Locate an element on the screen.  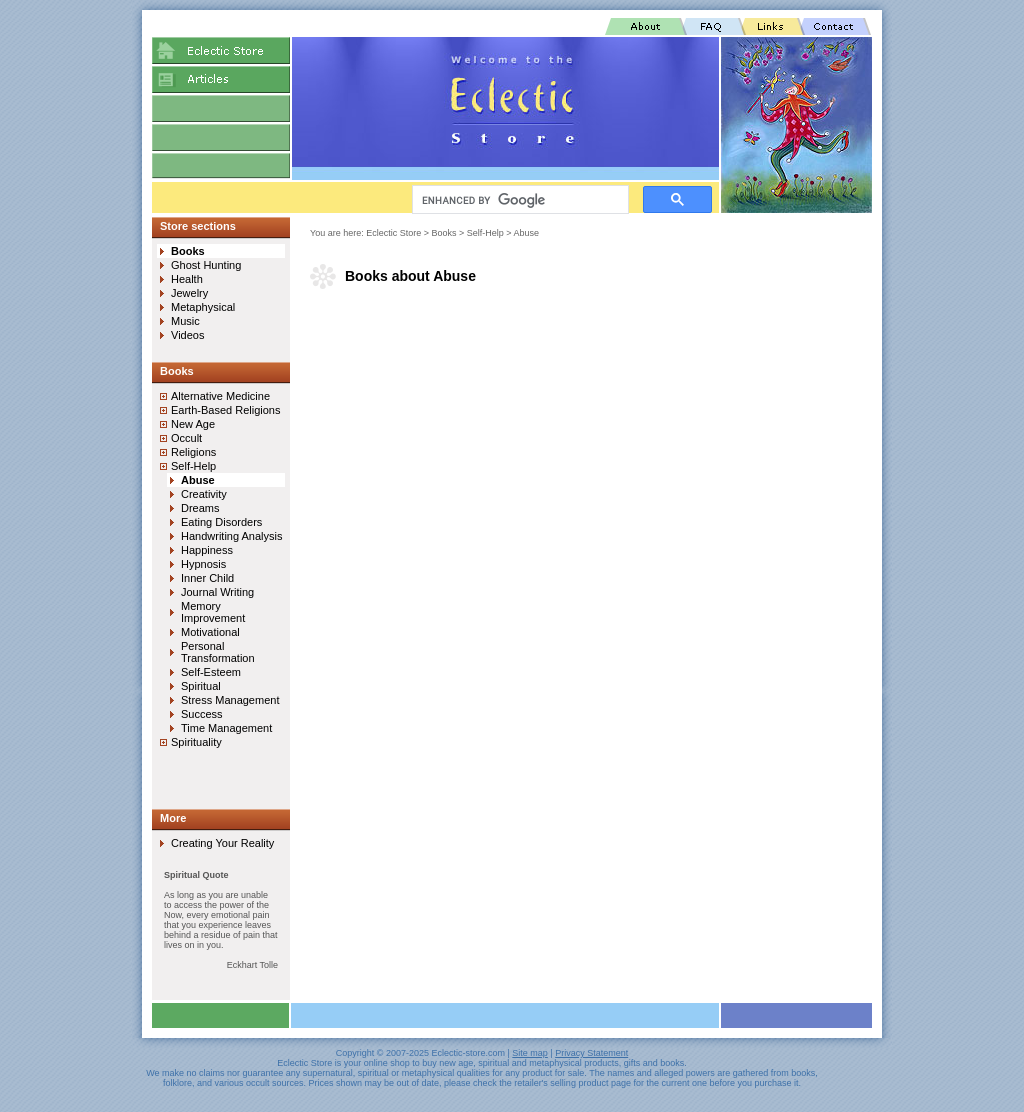
Self-Help is located at coordinates (485, 233).